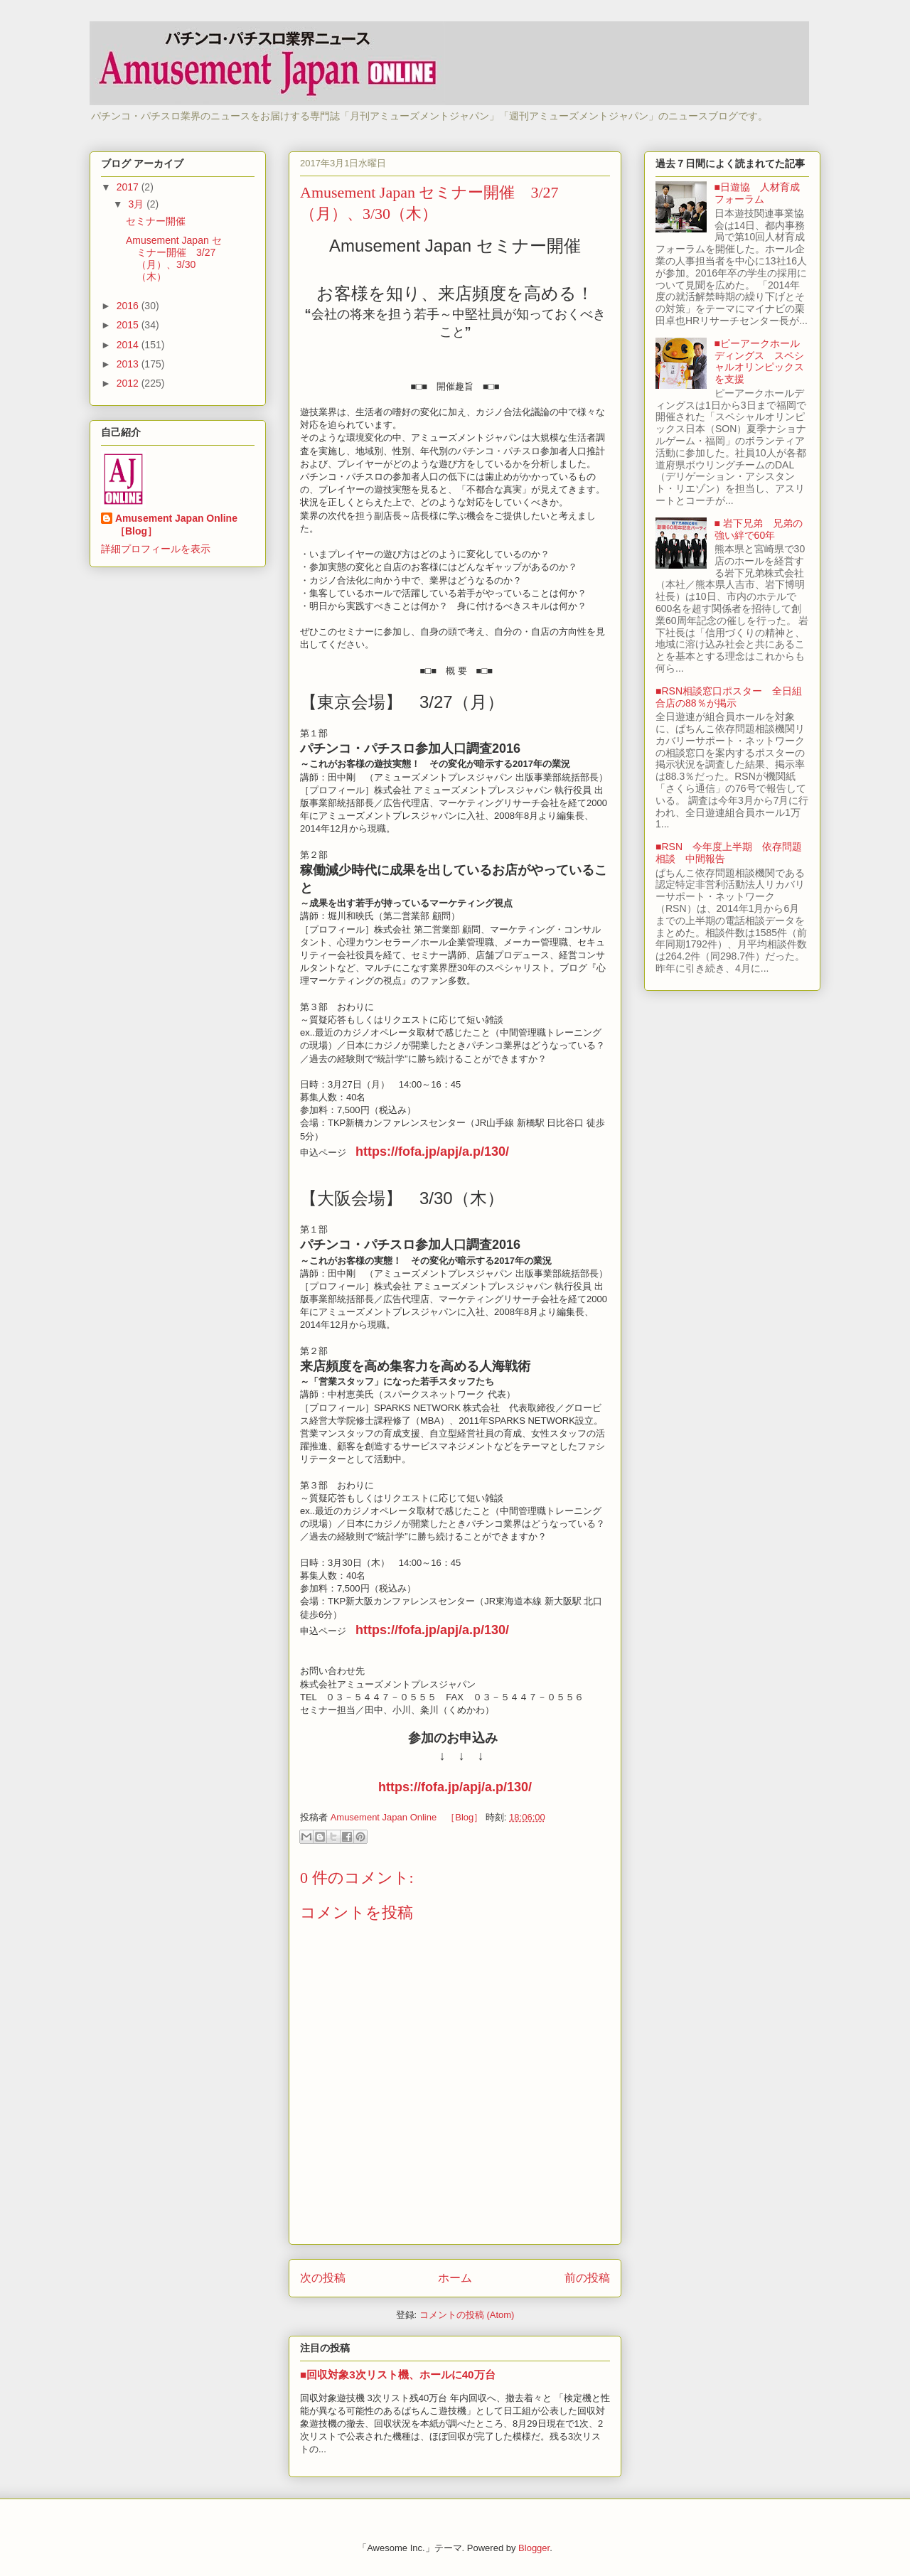 The width and height of the screenshot is (910, 2576). I want to click on Blogger, so click(534, 2548).